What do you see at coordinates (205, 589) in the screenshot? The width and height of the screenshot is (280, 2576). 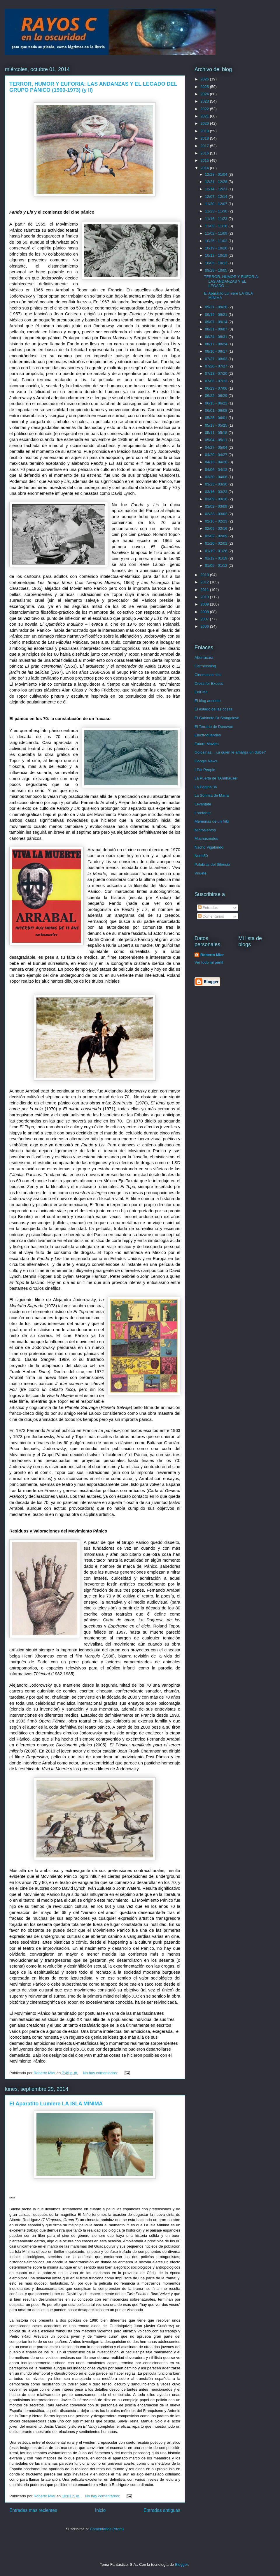 I see `2011` at bounding box center [205, 589].